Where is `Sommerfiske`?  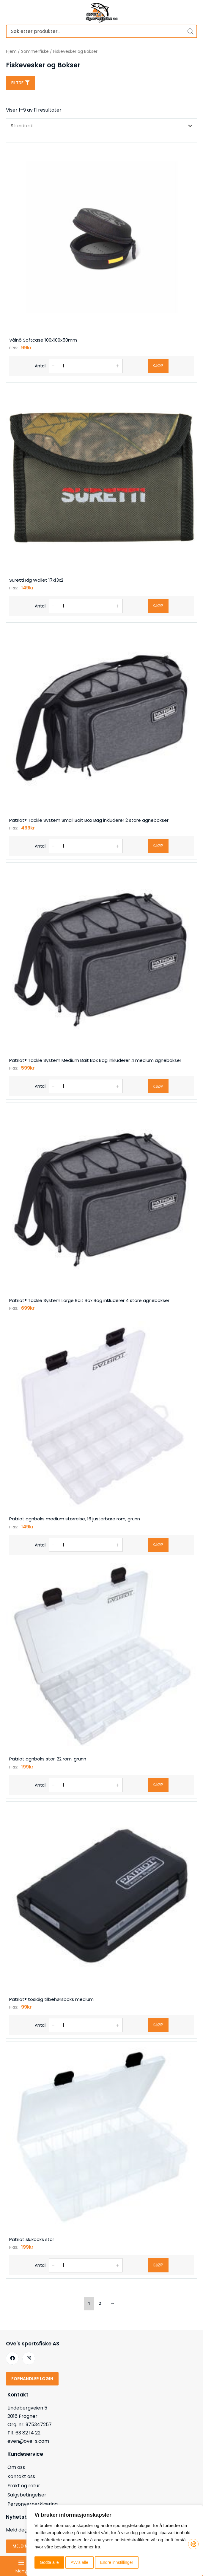
Sommerfiske is located at coordinates (35, 51).